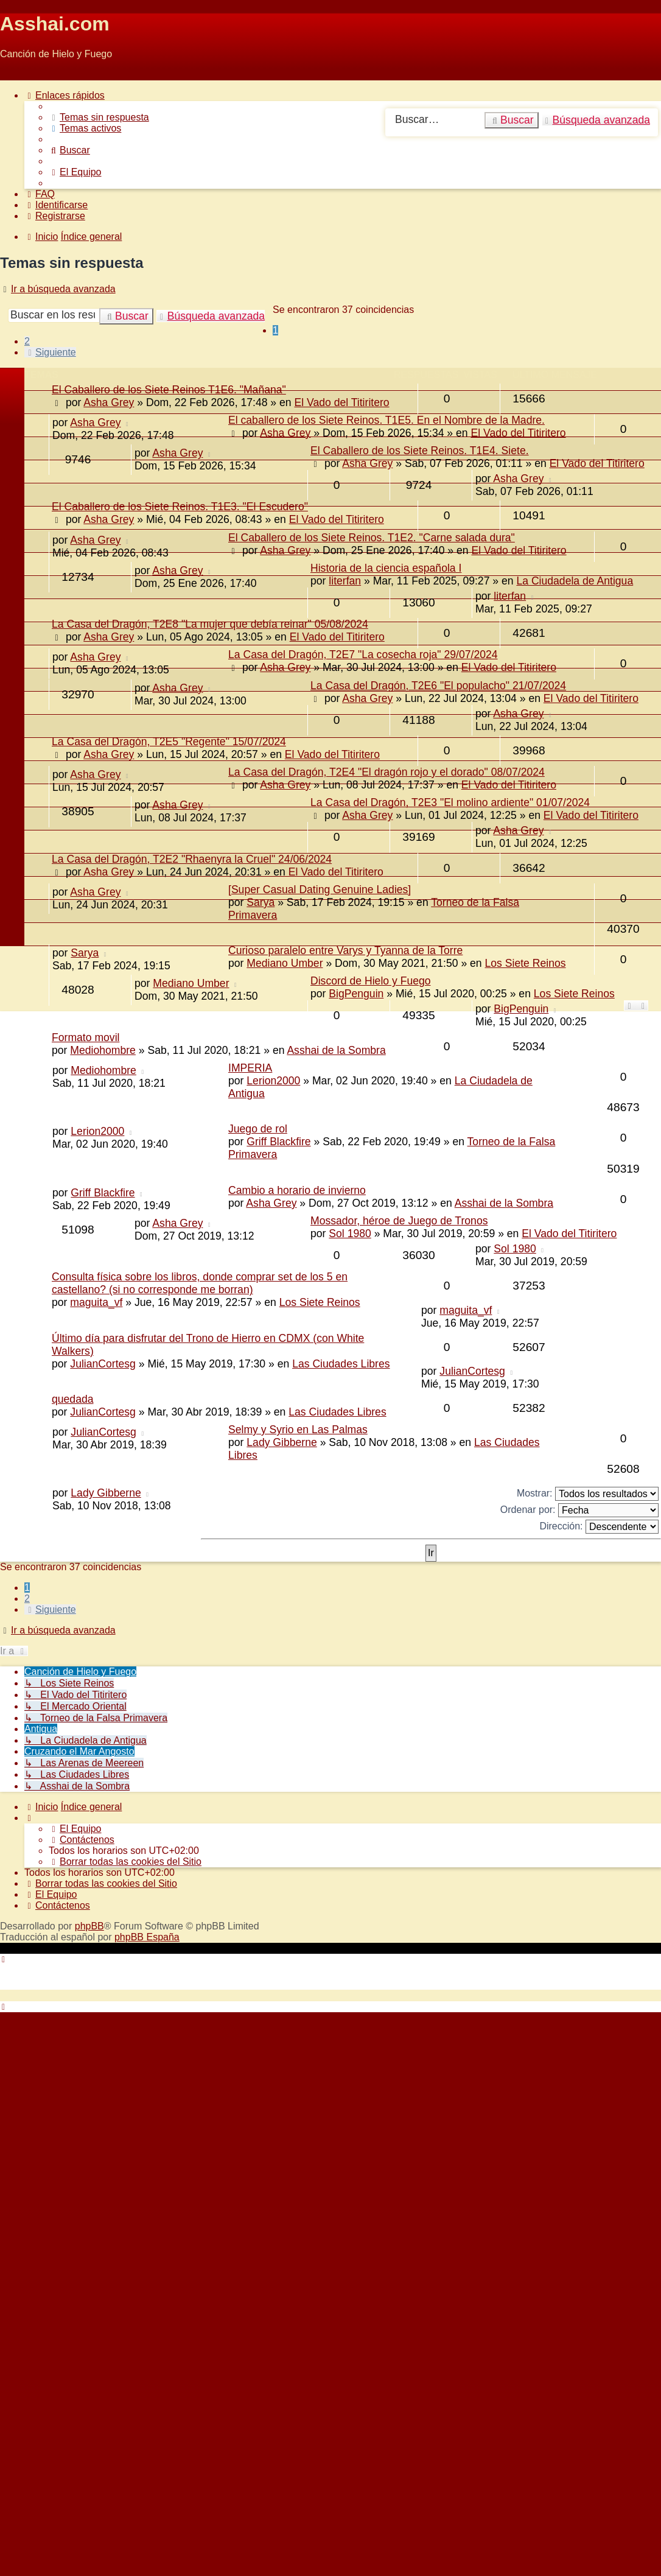 This screenshot has height=2576, width=661. What do you see at coordinates (517, 433) in the screenshot?
I see `El Vado del Titiritero` at bounding box center [517, 433].